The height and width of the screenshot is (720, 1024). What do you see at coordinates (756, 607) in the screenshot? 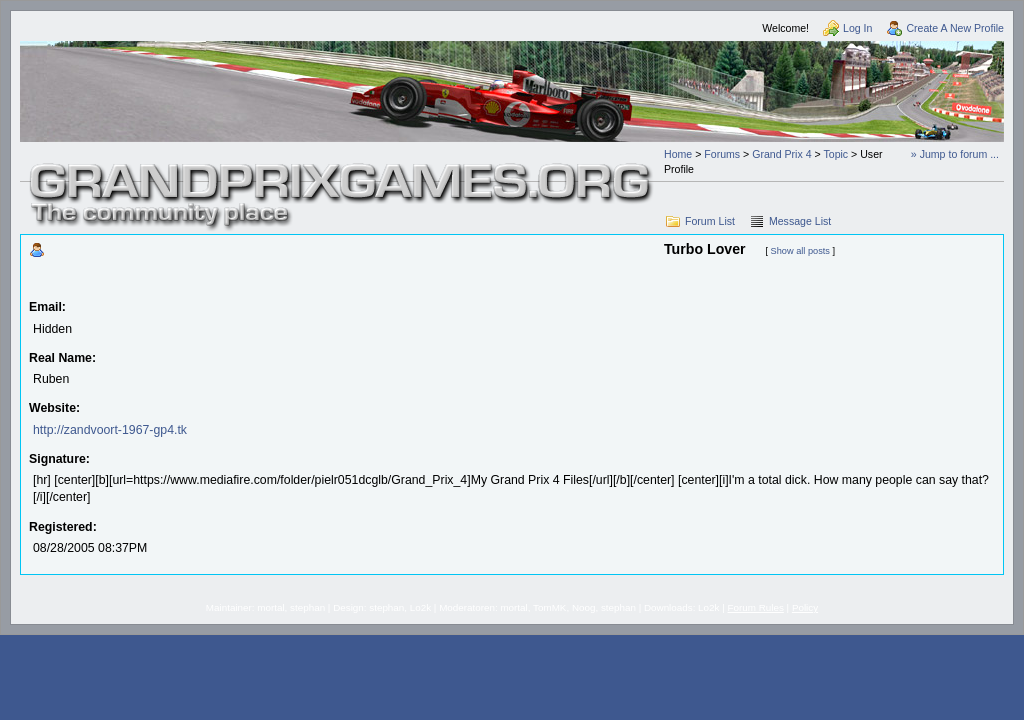
I see `Forum Rules` at bounding box center [756, 607].